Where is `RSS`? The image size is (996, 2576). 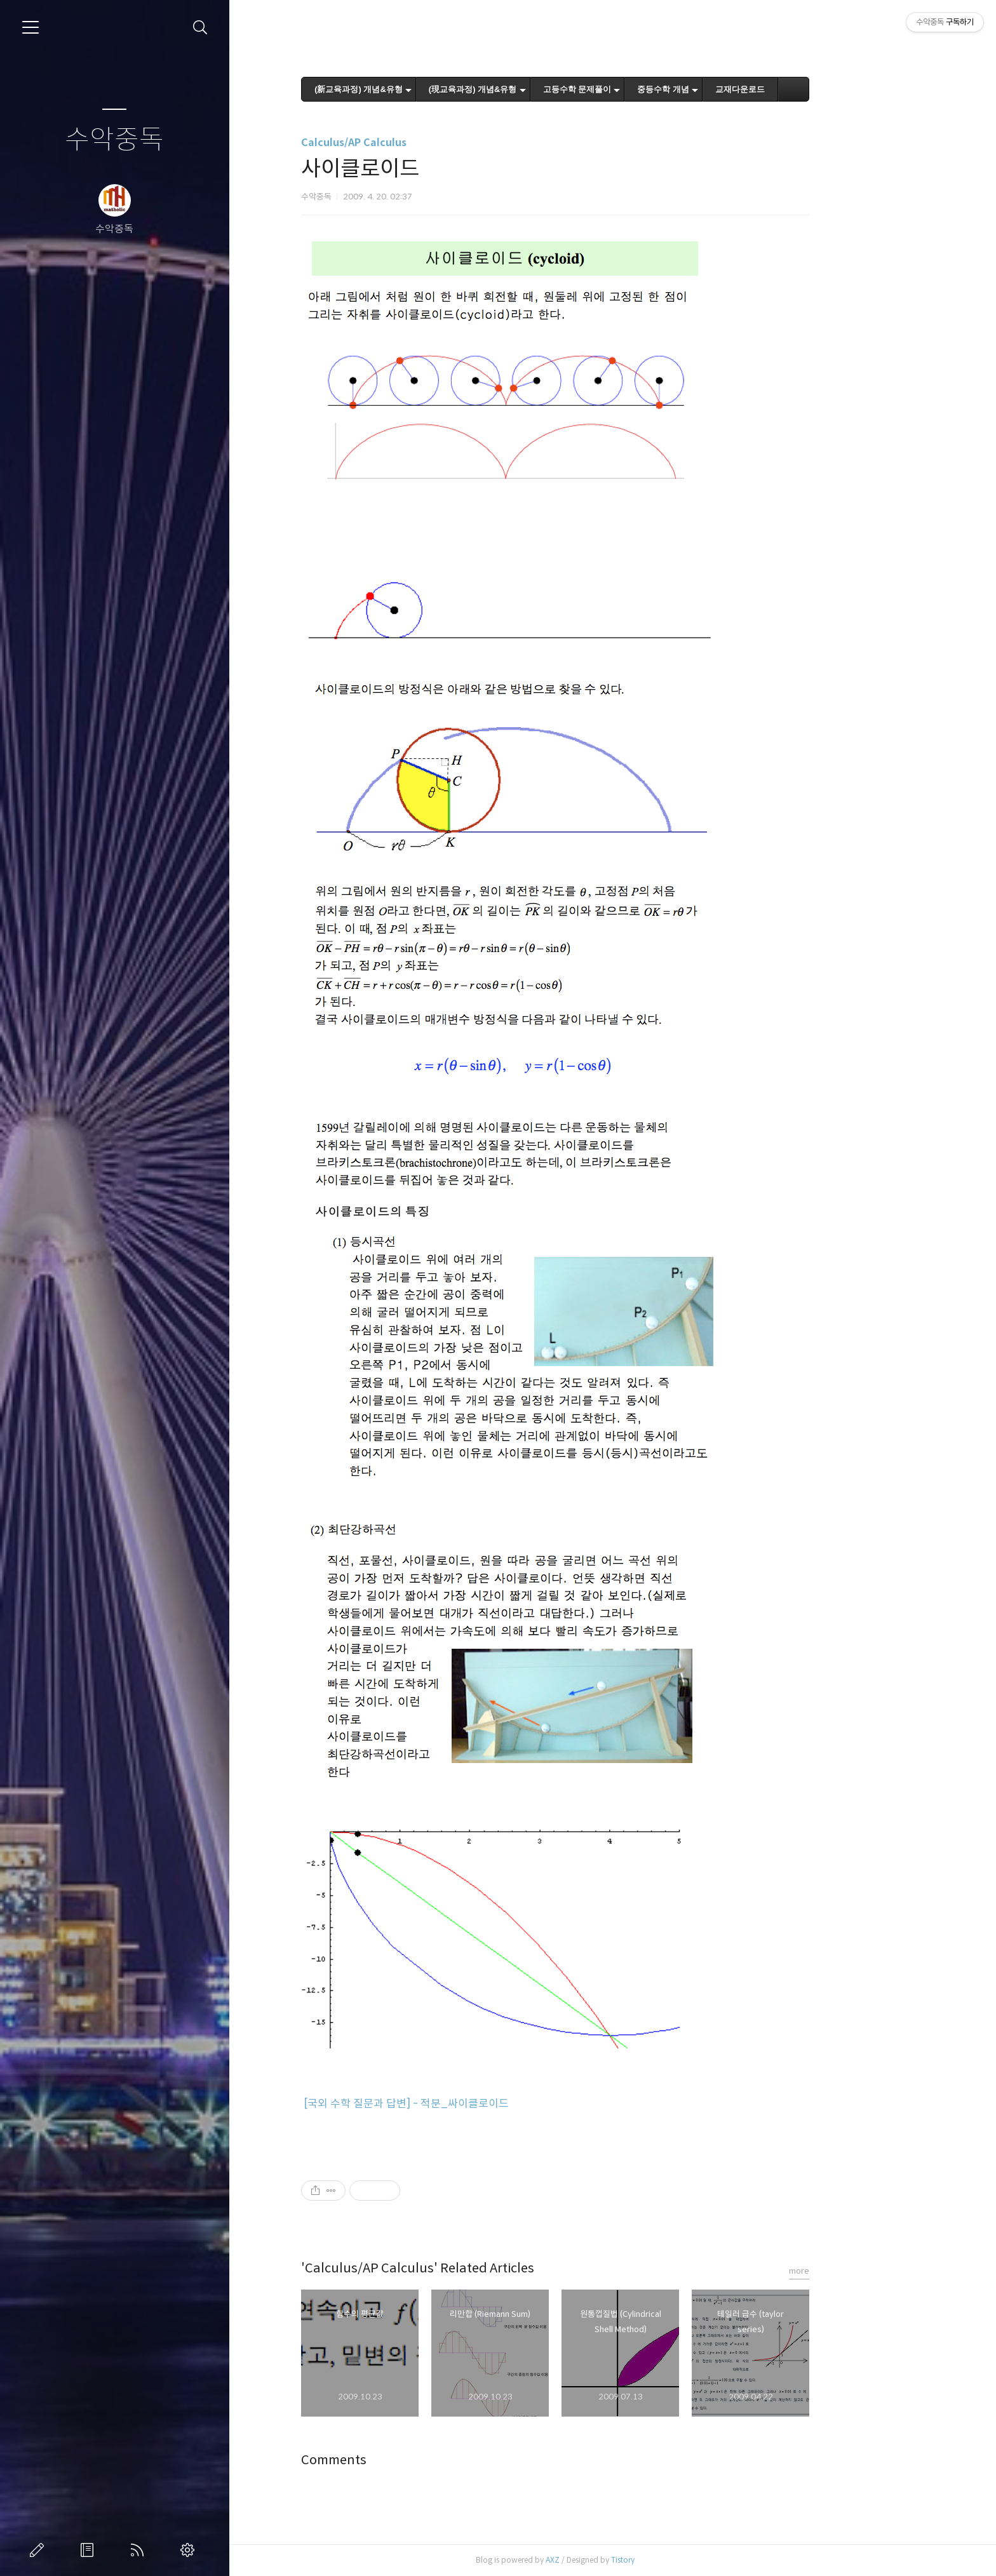
RSS is located at coordinates (139, 2550).